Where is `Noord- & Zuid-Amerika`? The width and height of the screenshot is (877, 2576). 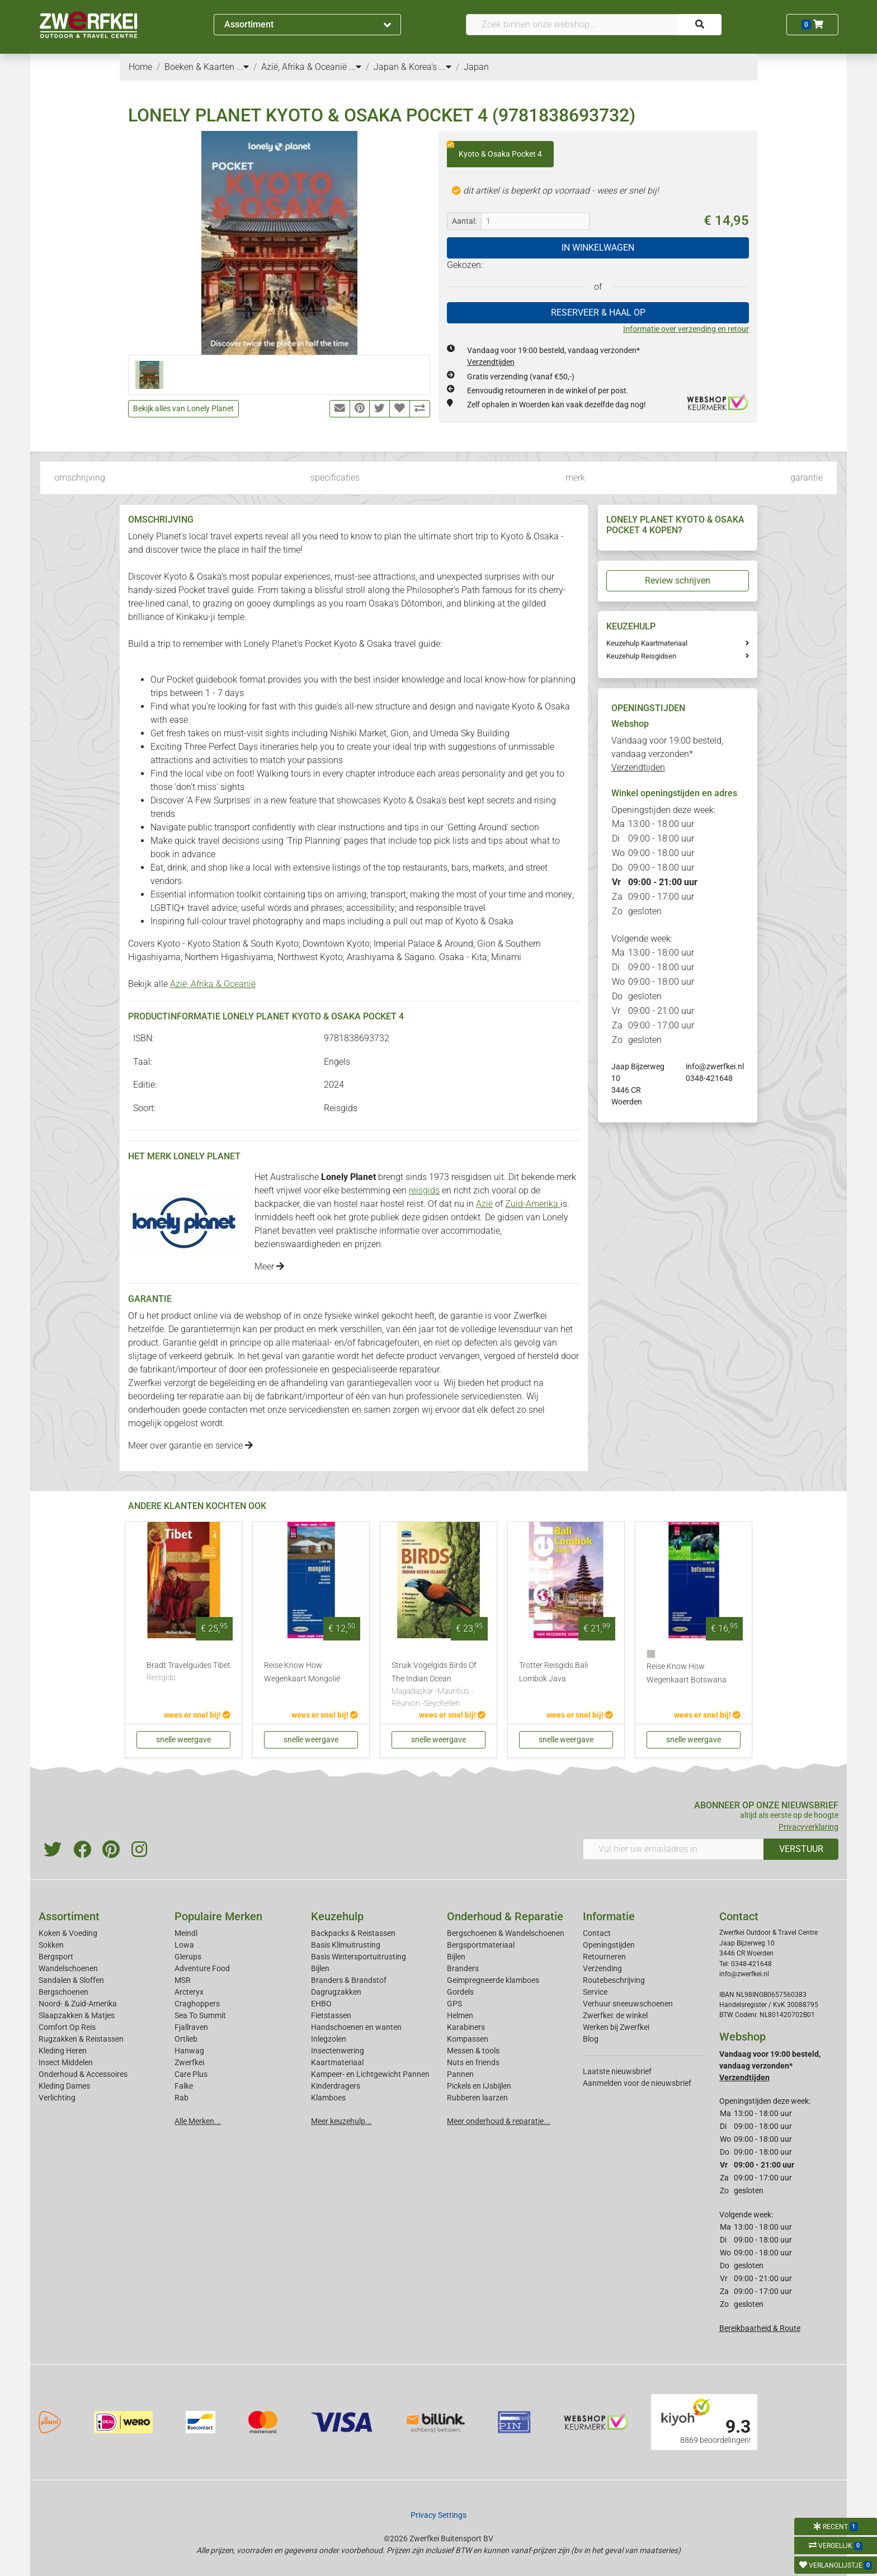
Noord- & Zuid-Amerika is located at coordinates (78, 2003).